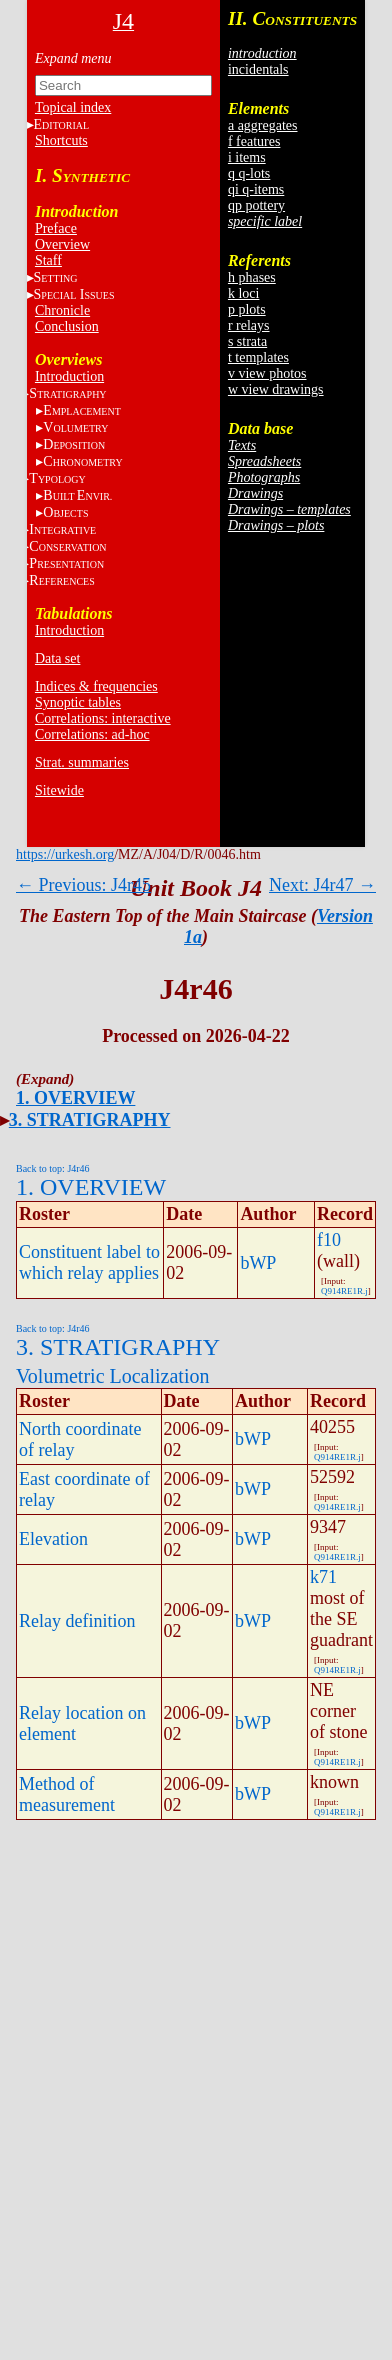  Describe the element at coordinates (103, 718) in the screenshot. I see `Correlations: interactive` at that location.